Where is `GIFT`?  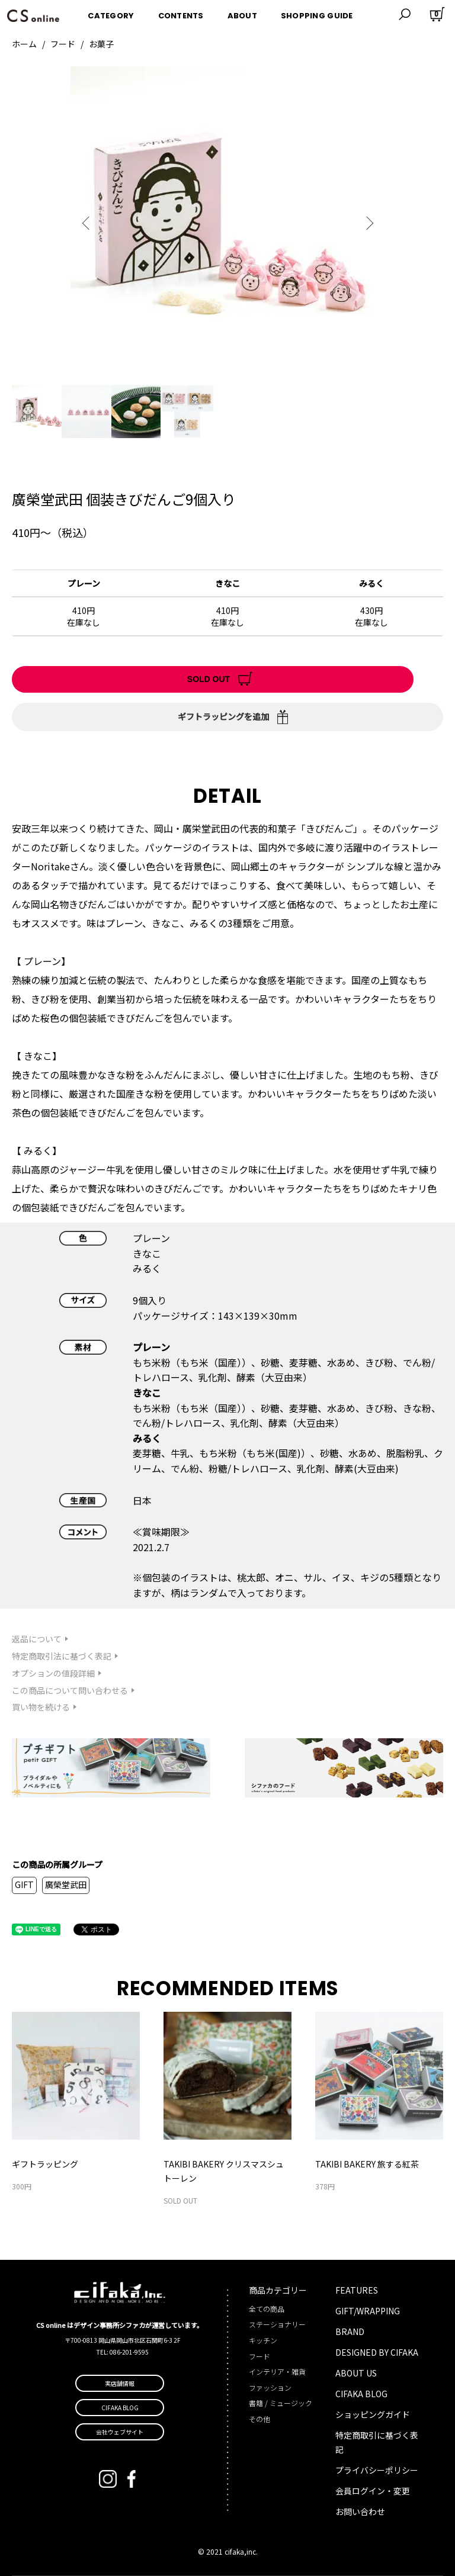 GIFT is located at coordinates (24, 1884).